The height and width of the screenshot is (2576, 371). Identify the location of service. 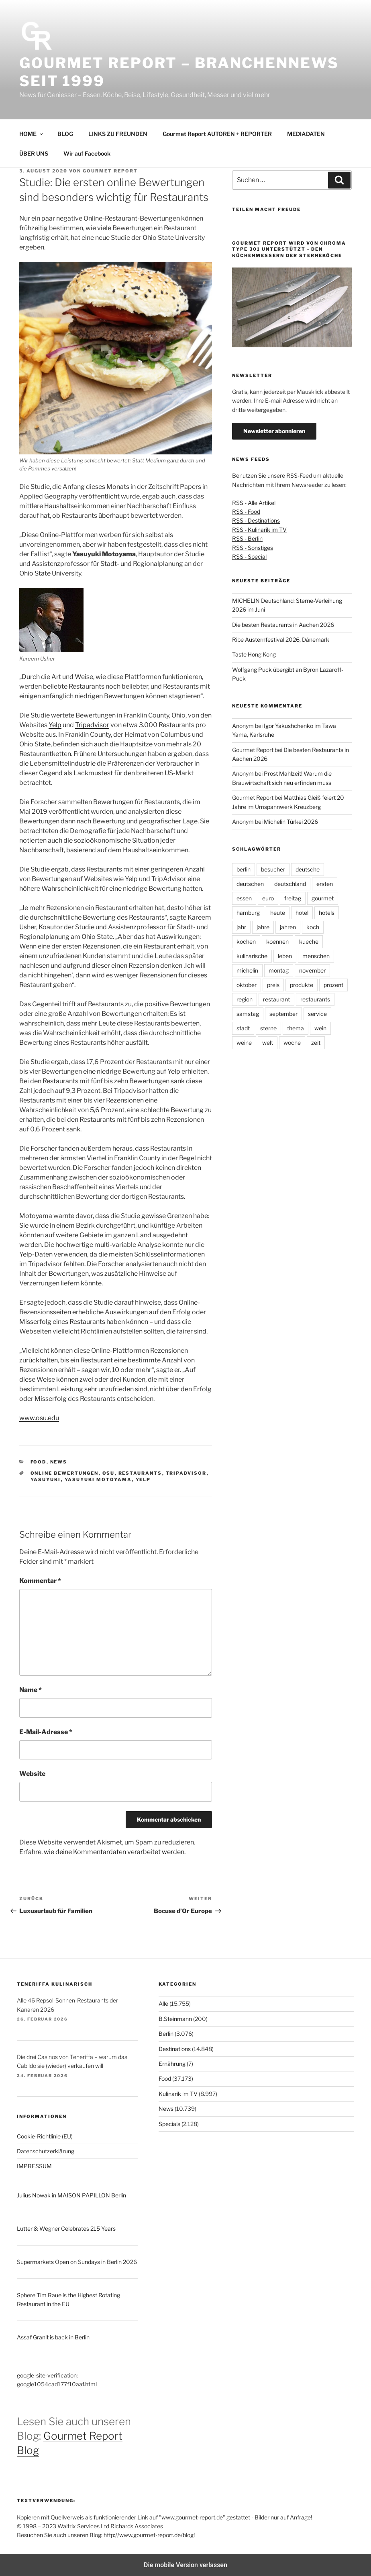
(317, 1013).